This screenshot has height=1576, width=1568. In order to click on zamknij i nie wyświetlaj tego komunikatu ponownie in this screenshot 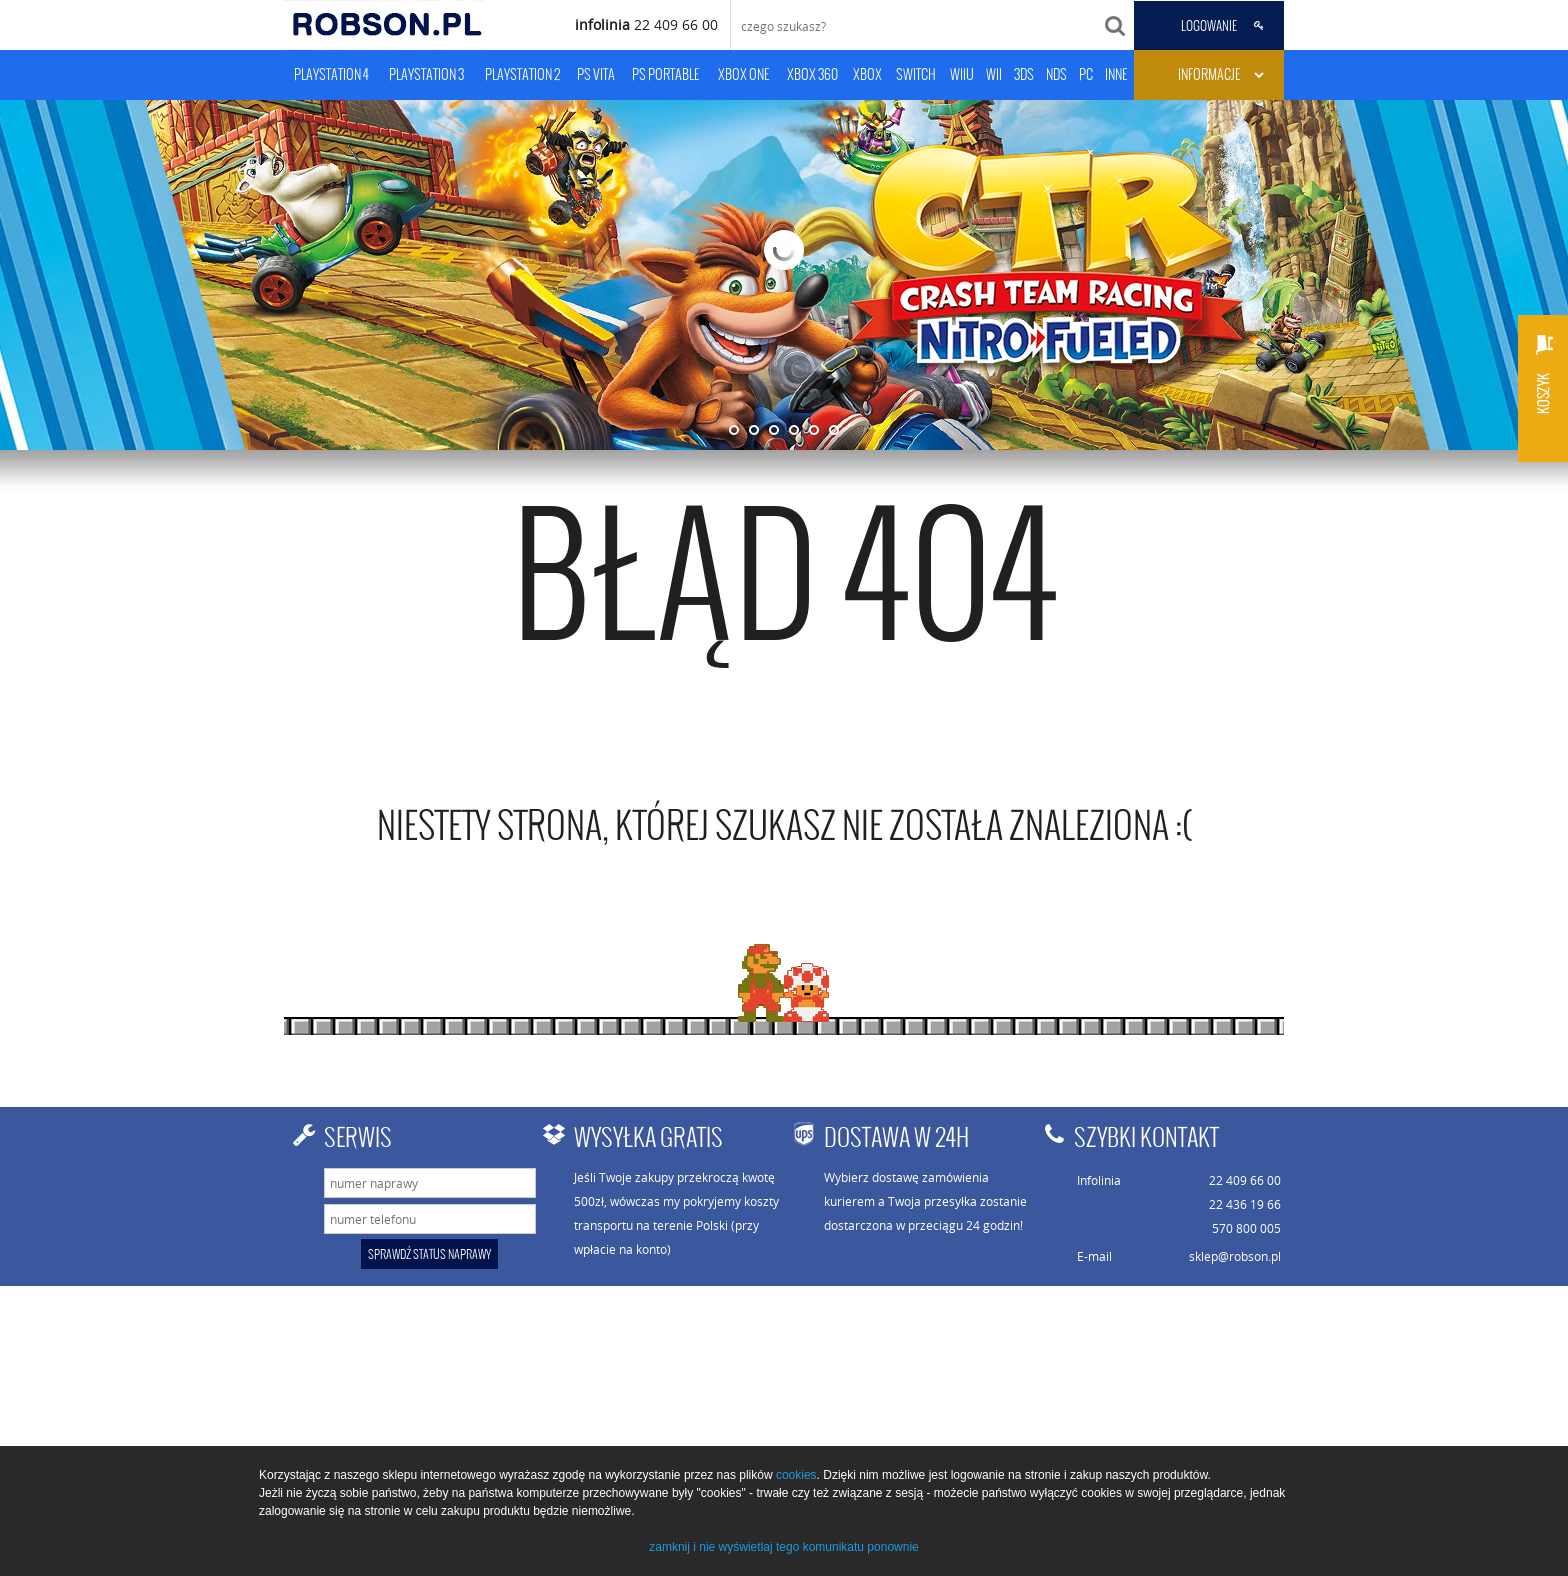, I will do `click(783, 1547)`.